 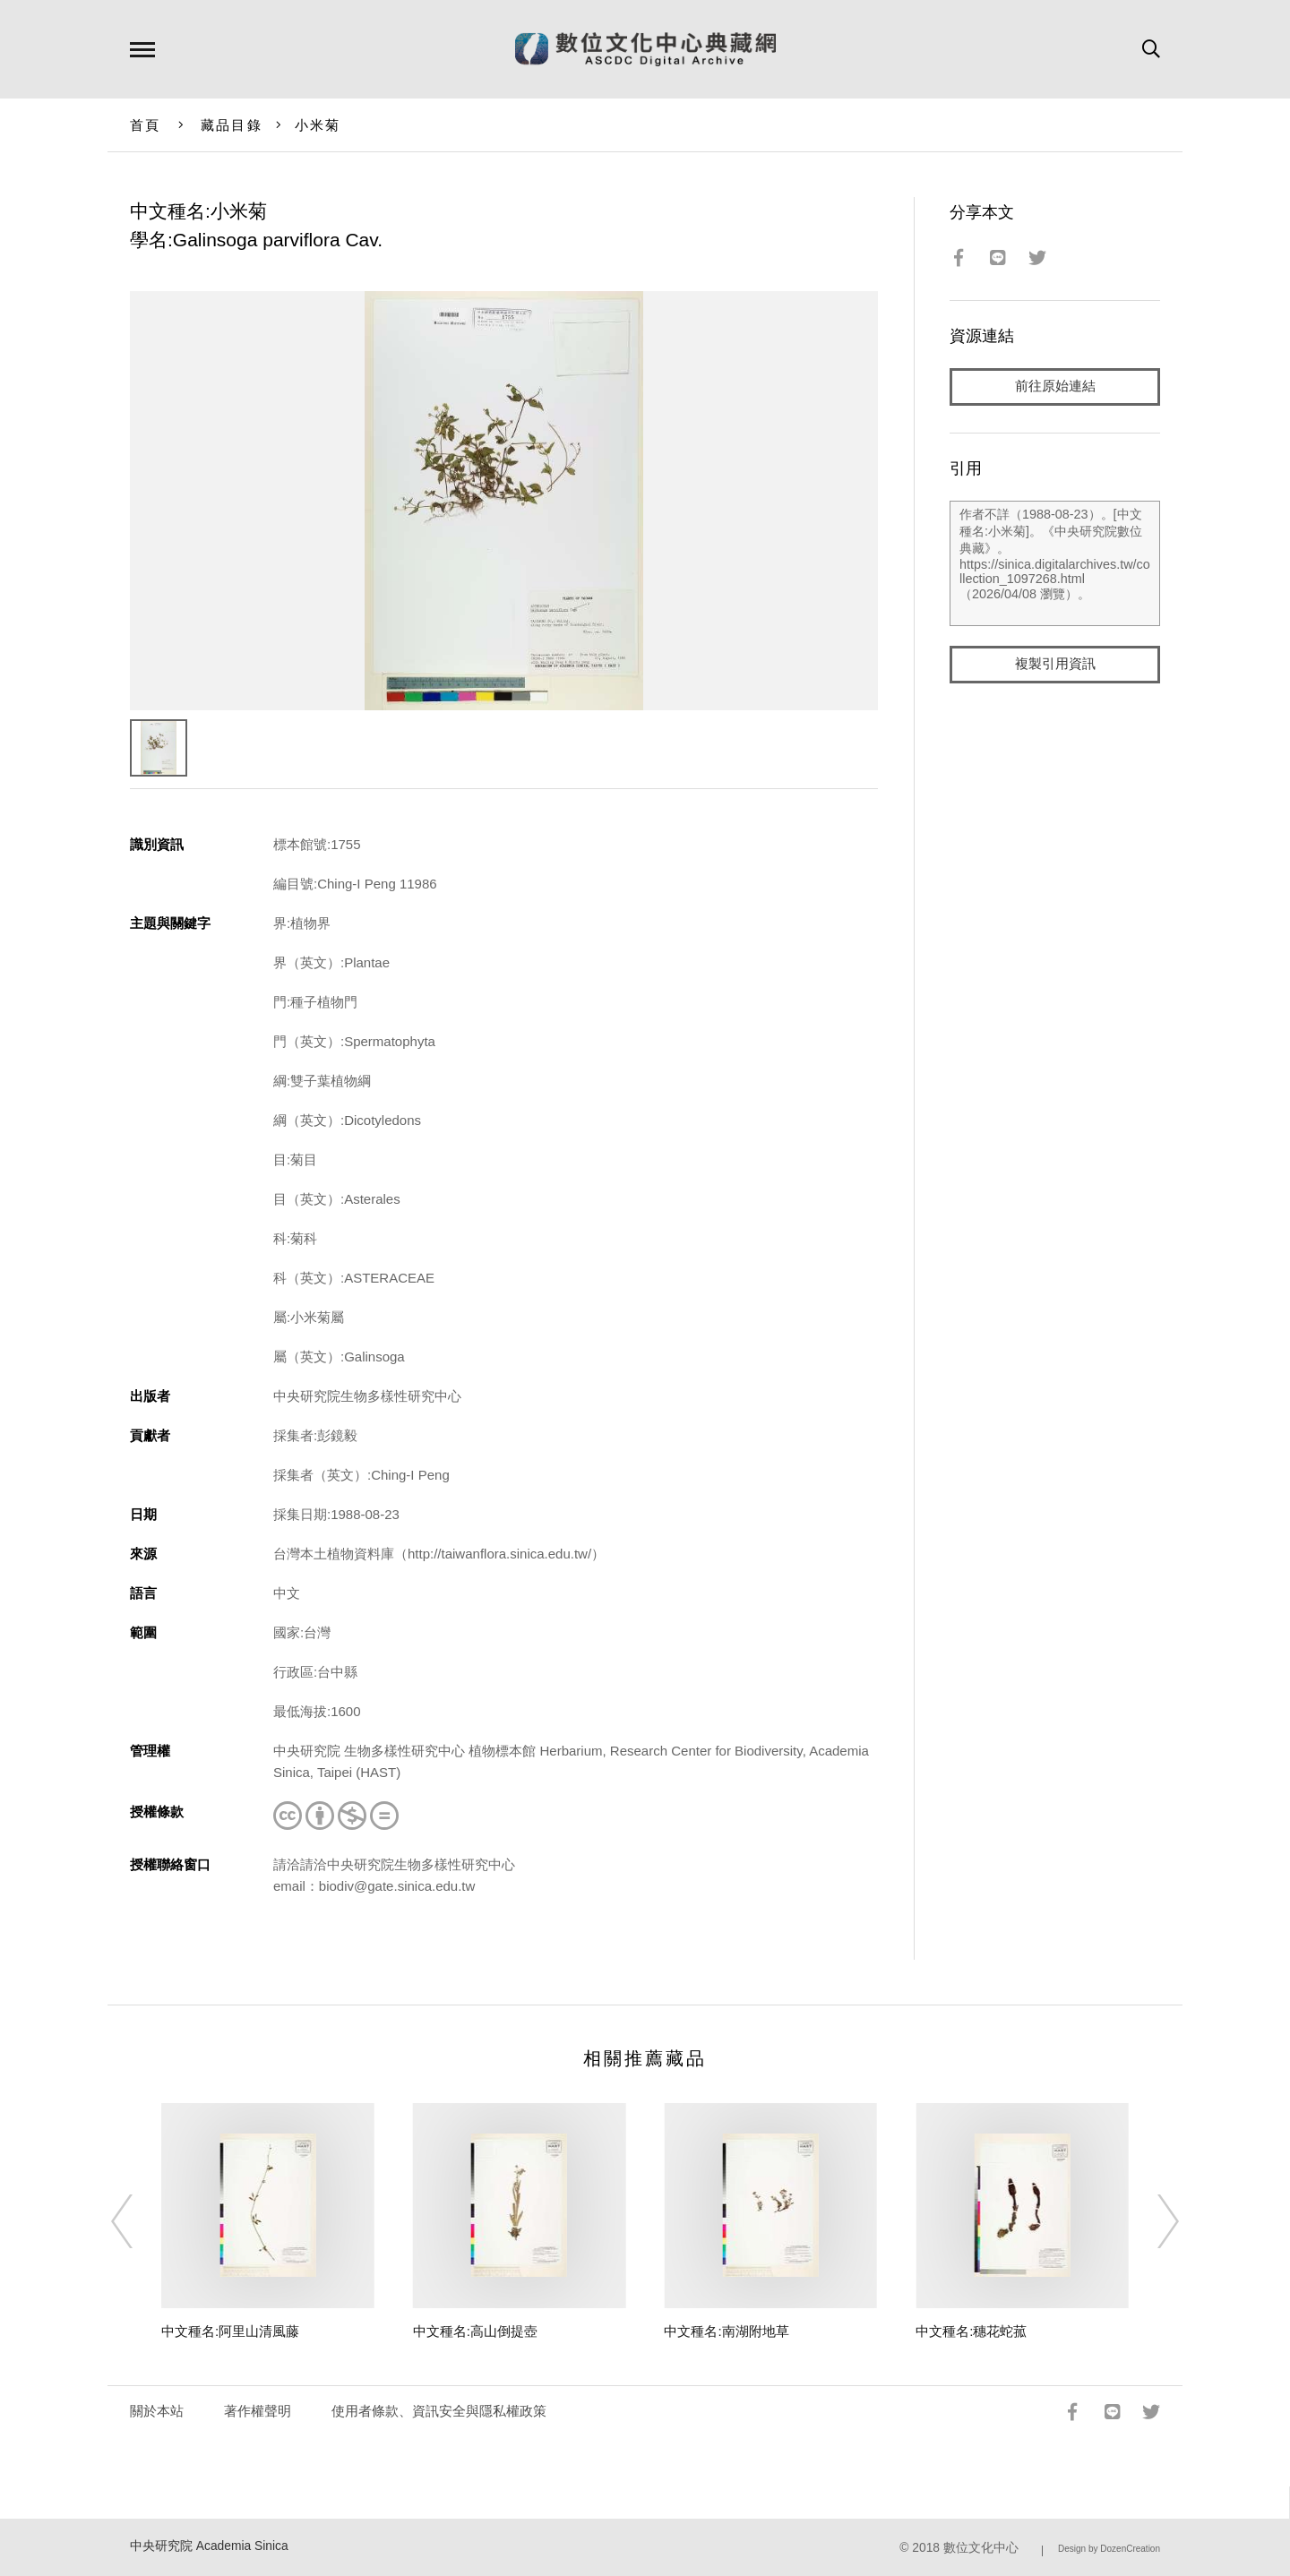 I want to click on 中文種名:南湖附地草, so click(x=726, y=2331).